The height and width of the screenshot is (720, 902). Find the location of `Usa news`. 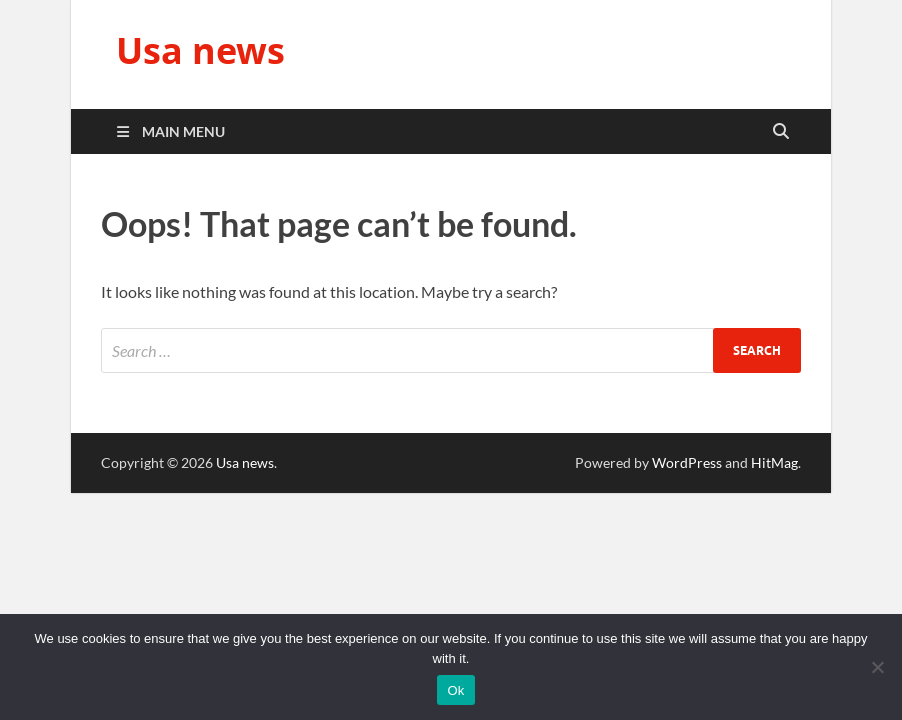

Usa news is located at coordinates (200, 50).